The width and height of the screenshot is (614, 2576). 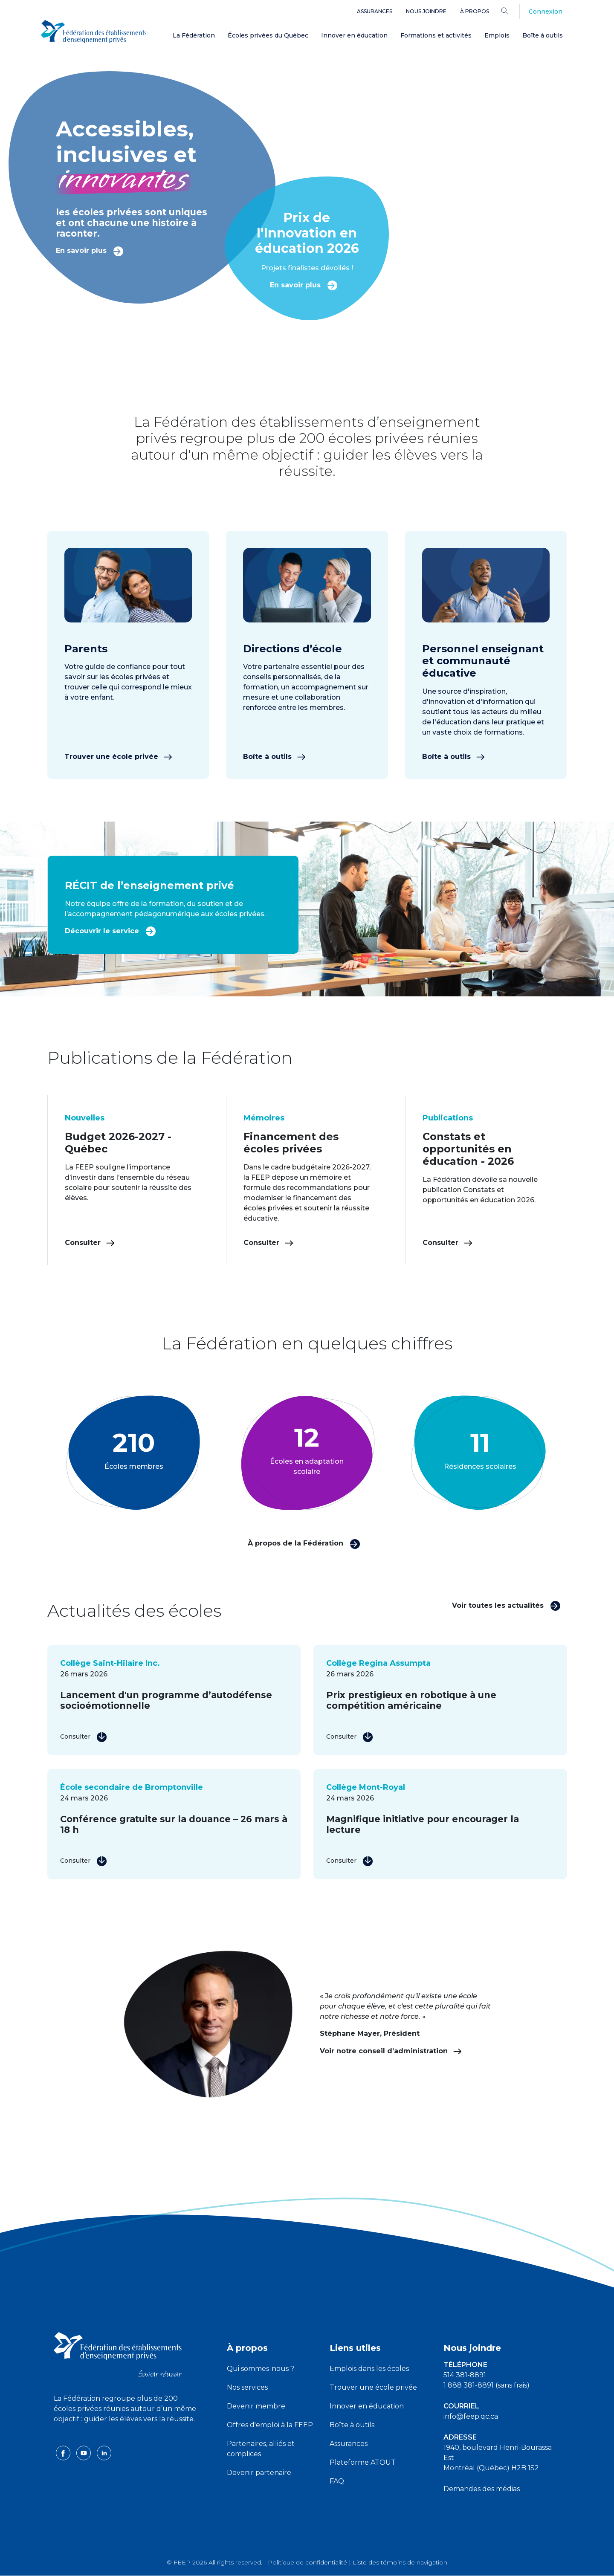 What do you see at coordinates (259, 2473) in the screenshot?
I see `Devenir partenaire` at bounding box center [259, 2473].